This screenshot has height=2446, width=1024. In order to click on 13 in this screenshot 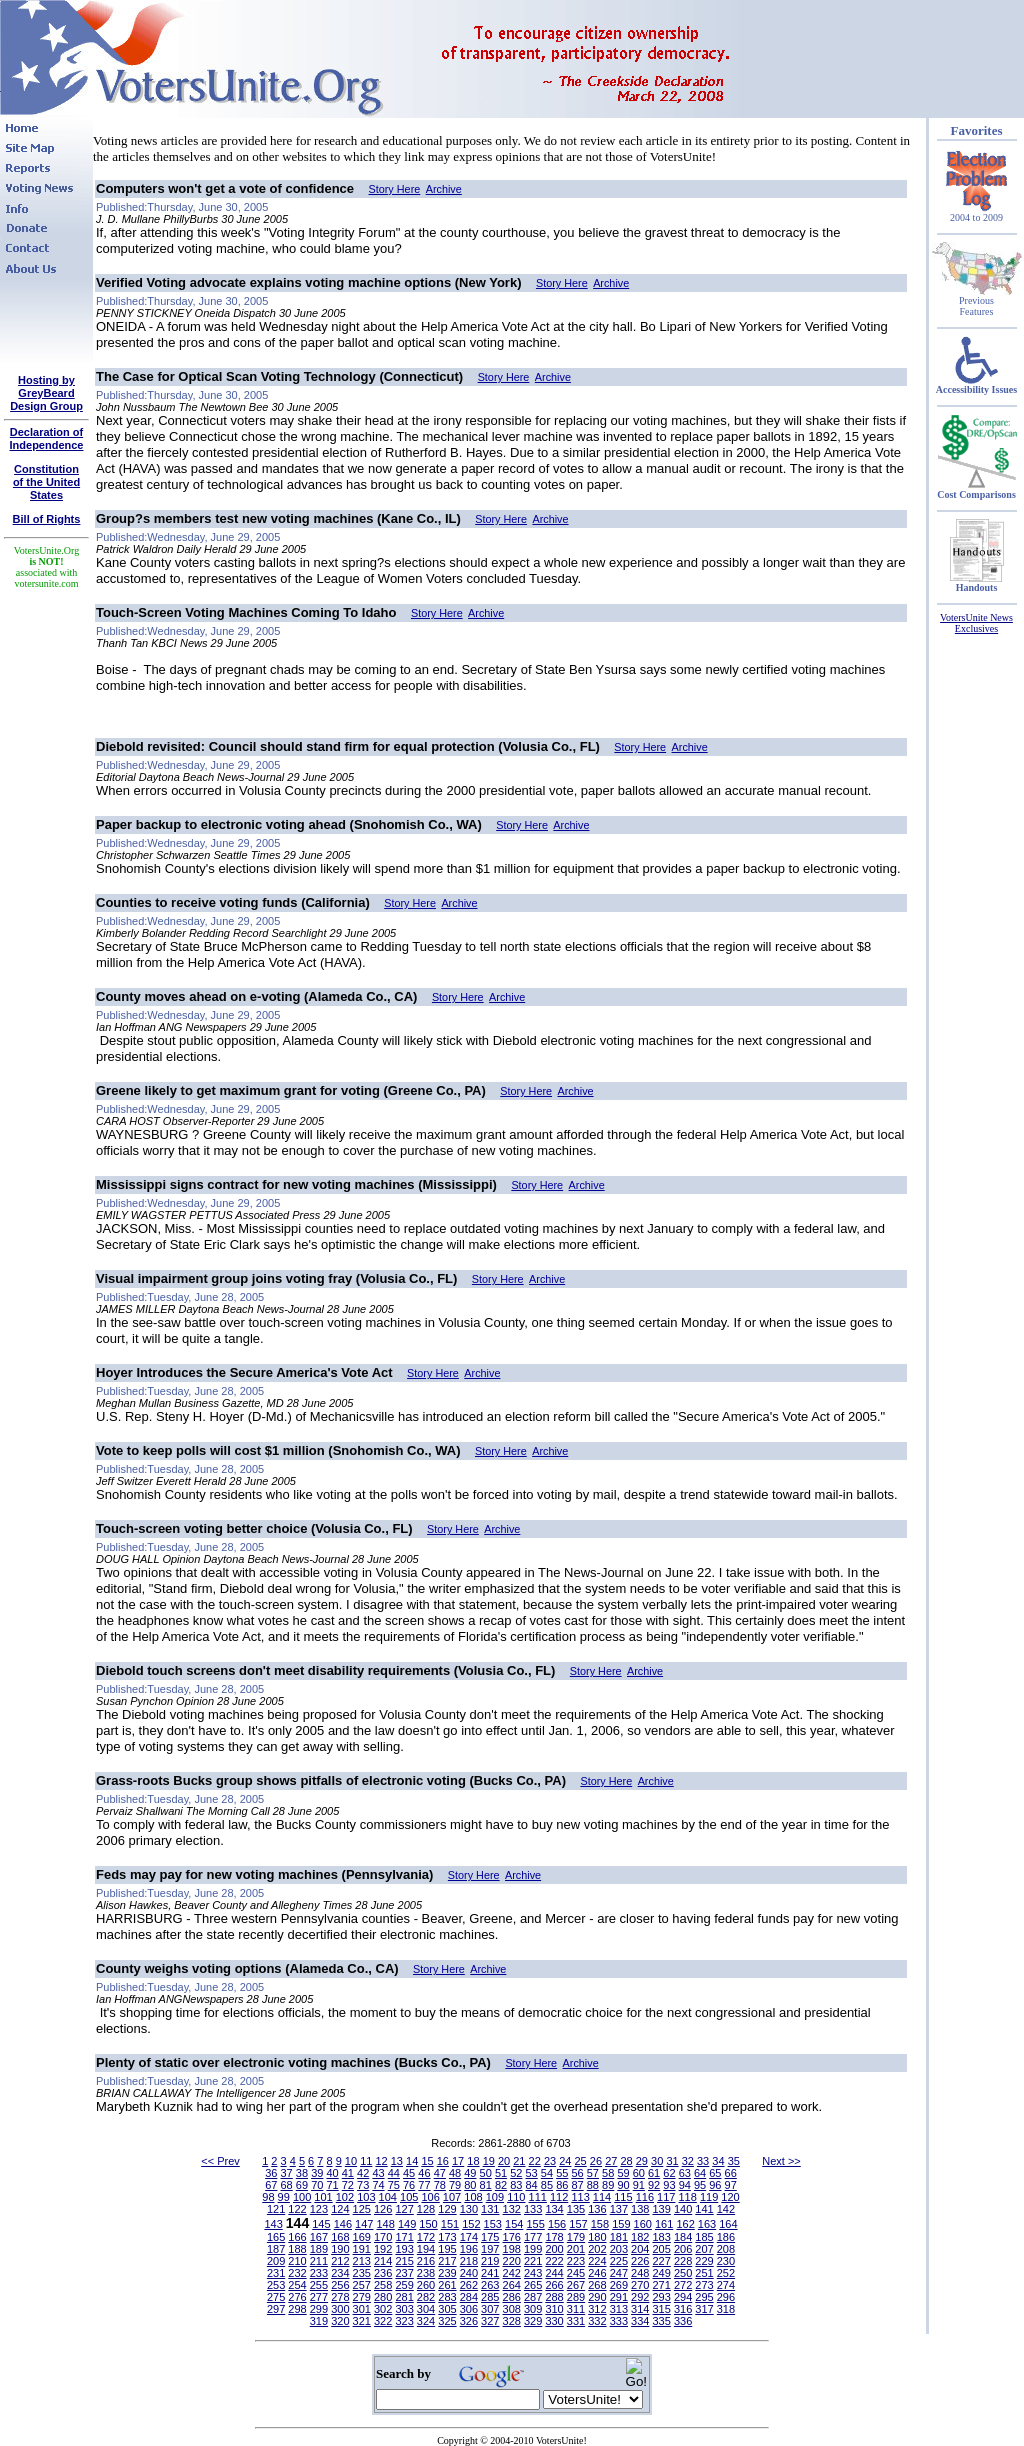, I will do `click(397, 2161)`.